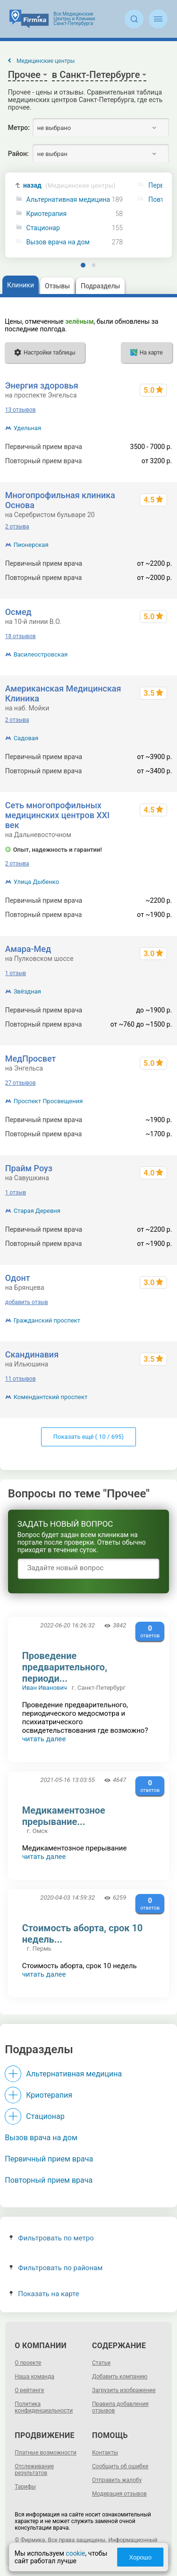  Describe the element at coordinates (18, 153) in the screenshot. I see `Район:` at that location.